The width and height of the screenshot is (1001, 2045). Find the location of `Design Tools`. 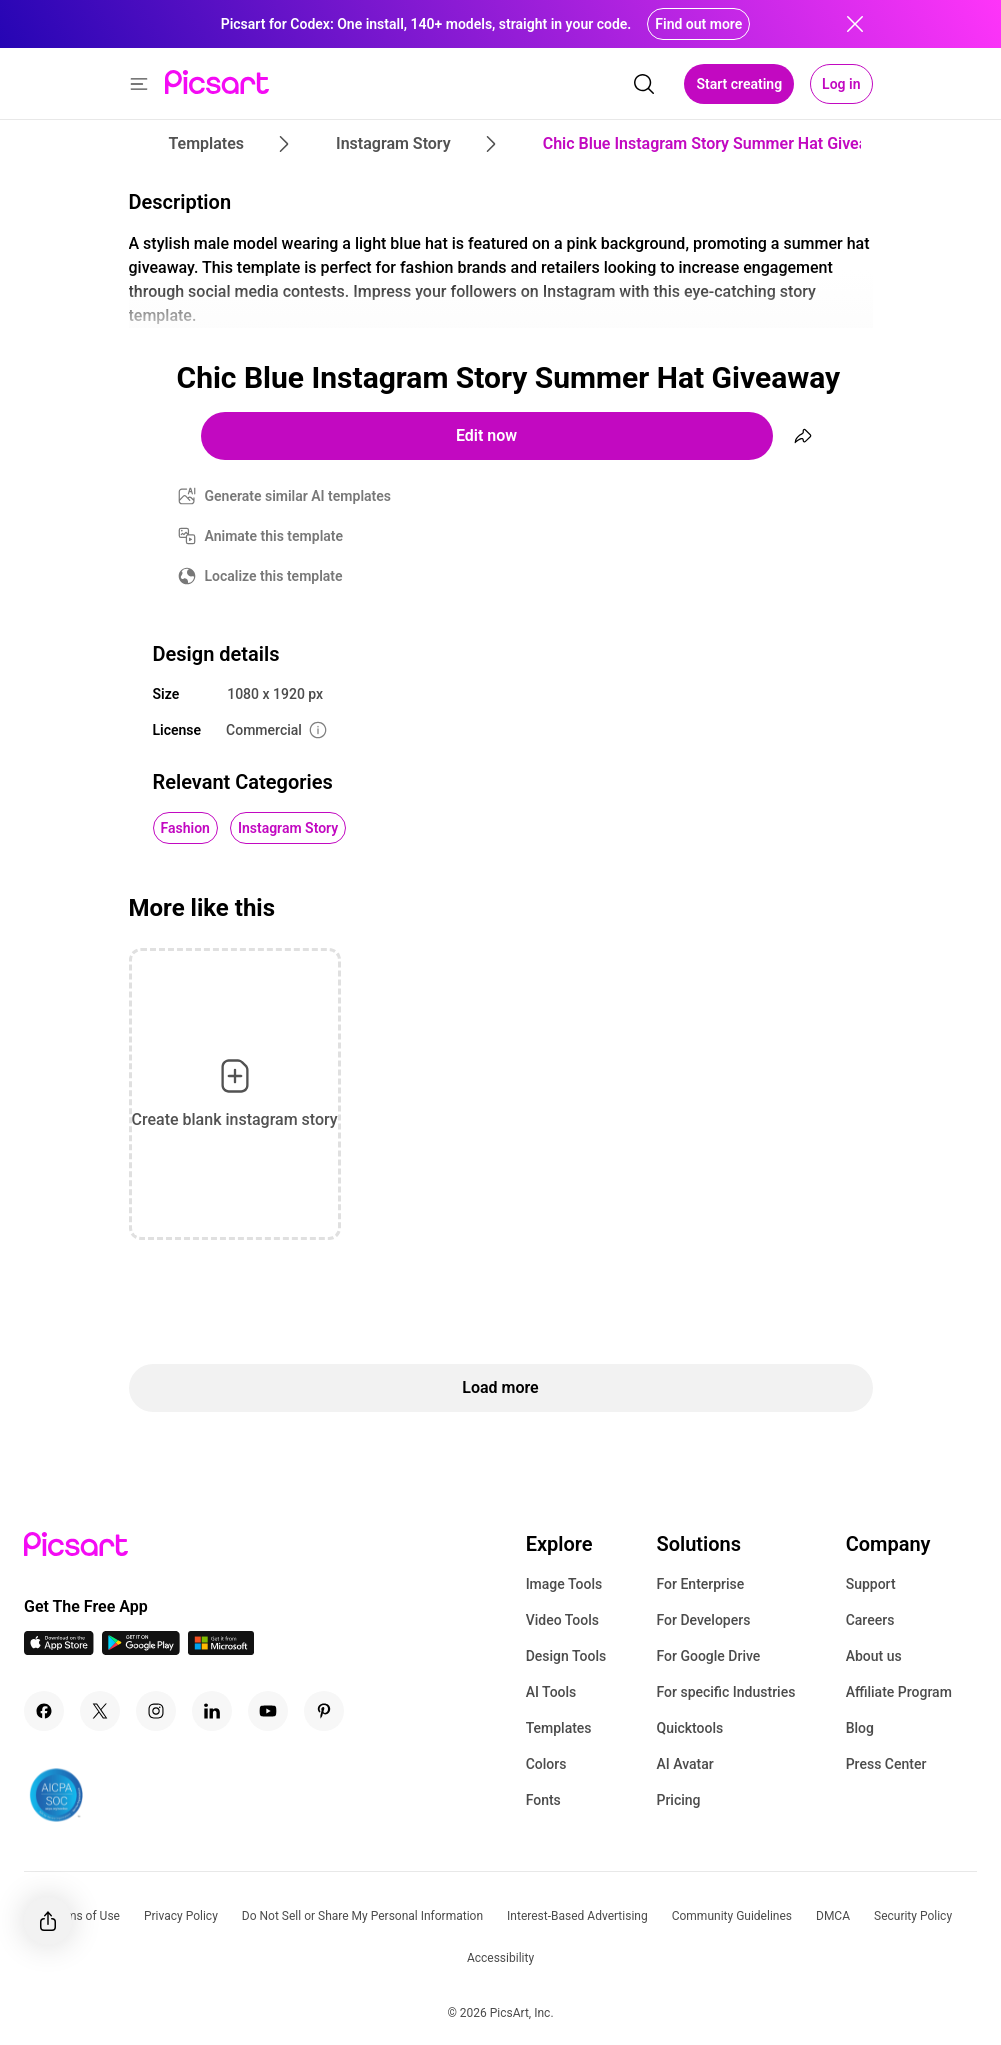

Design Tools is located at coordinates (566, 1656).